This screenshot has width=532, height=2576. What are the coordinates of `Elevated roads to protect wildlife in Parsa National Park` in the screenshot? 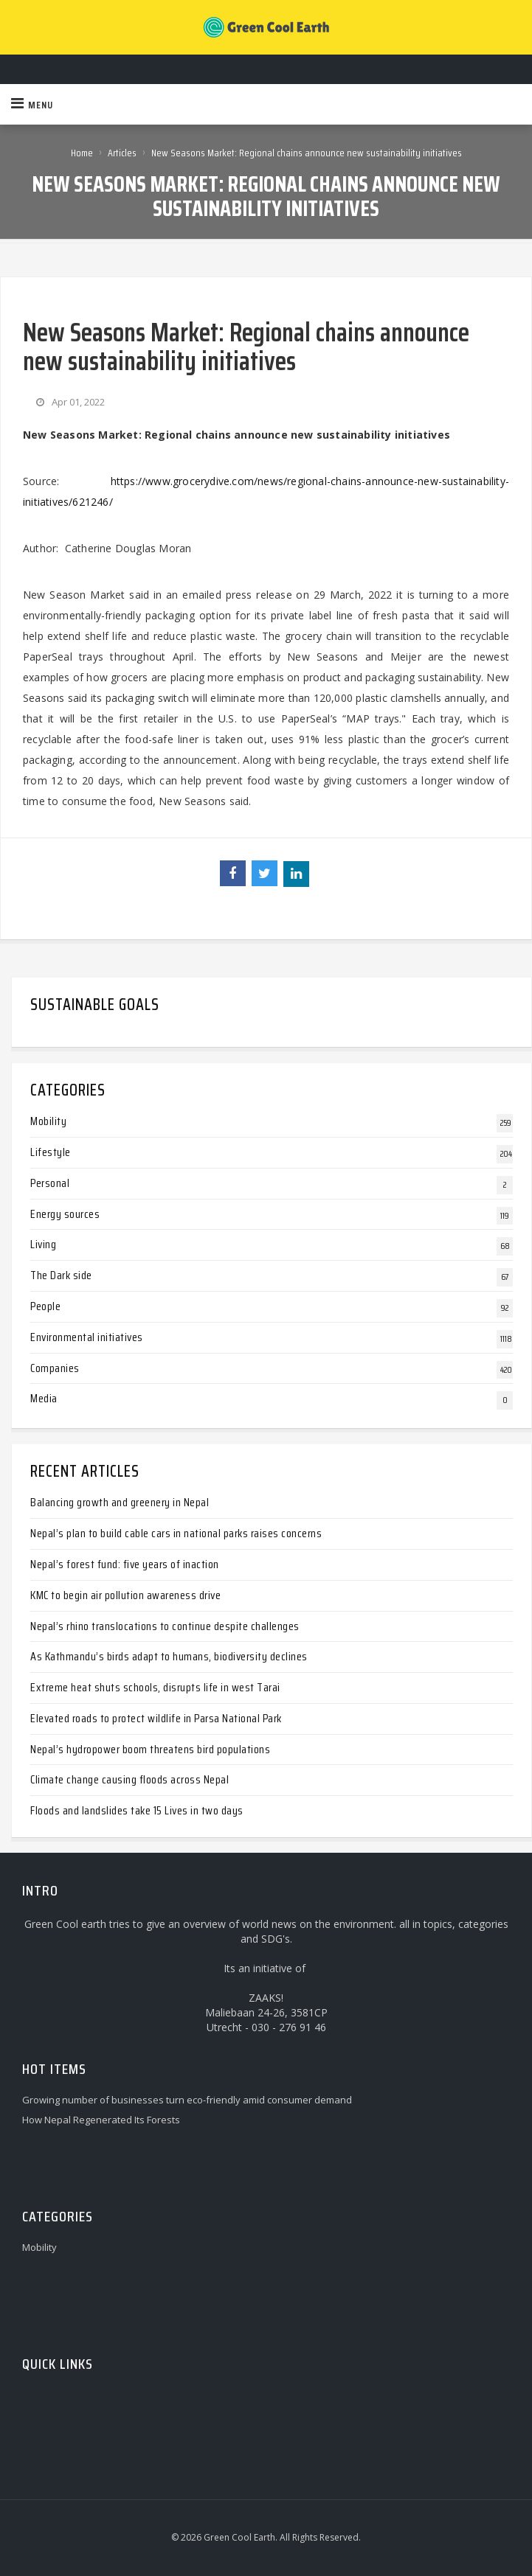 It's located at (156, 1718).